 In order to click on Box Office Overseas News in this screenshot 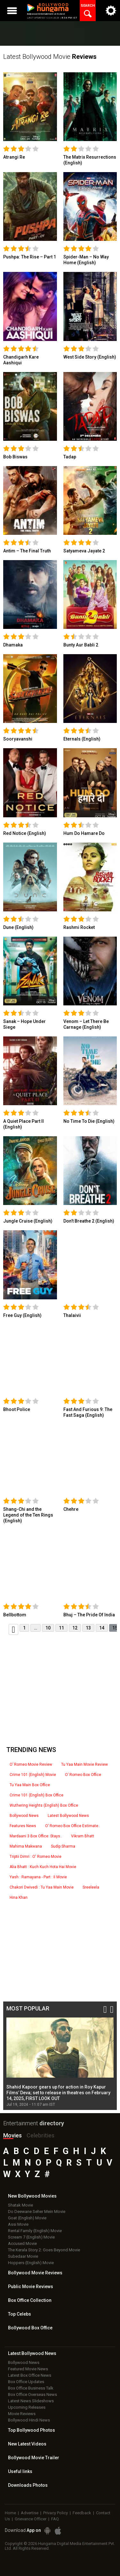, I will do `click(32, 2394)`.